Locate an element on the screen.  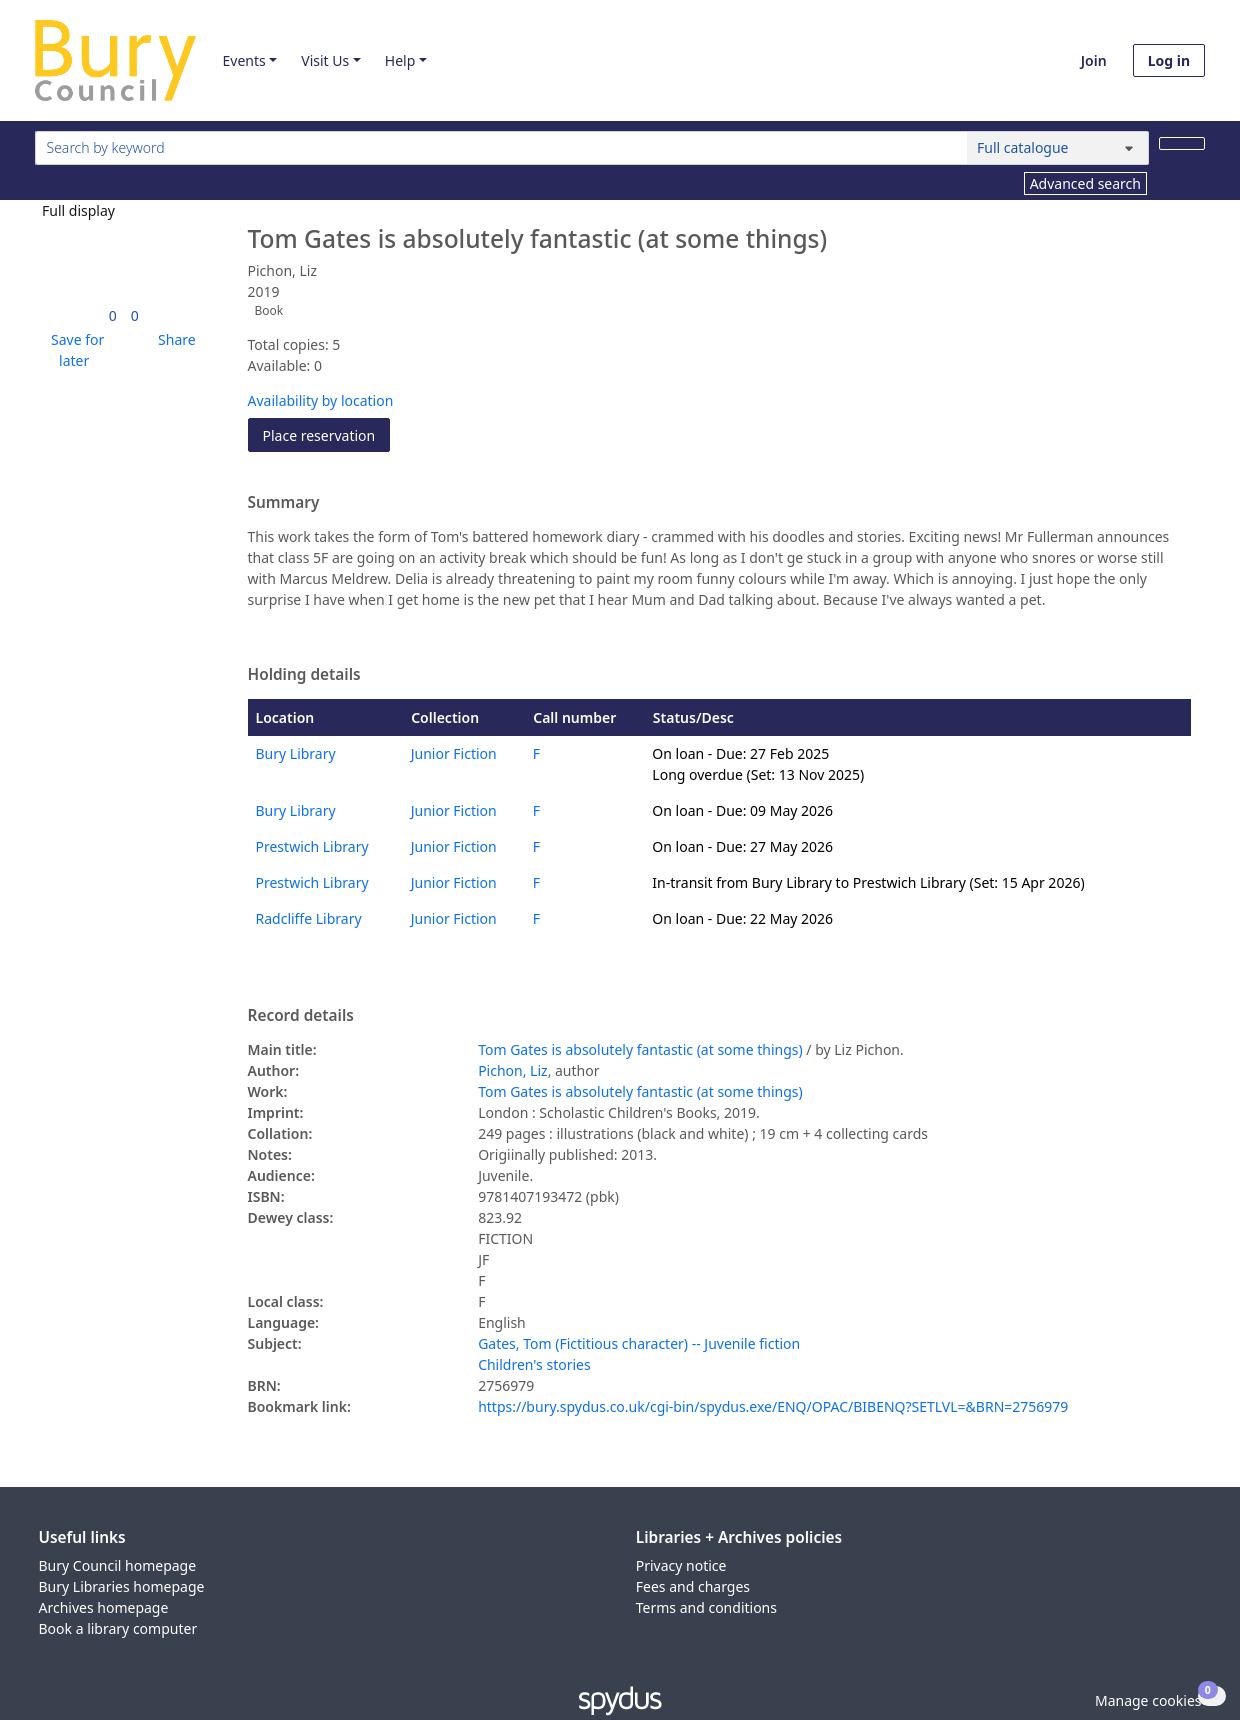
Holding details [button] is located at coordinates (304, 675).